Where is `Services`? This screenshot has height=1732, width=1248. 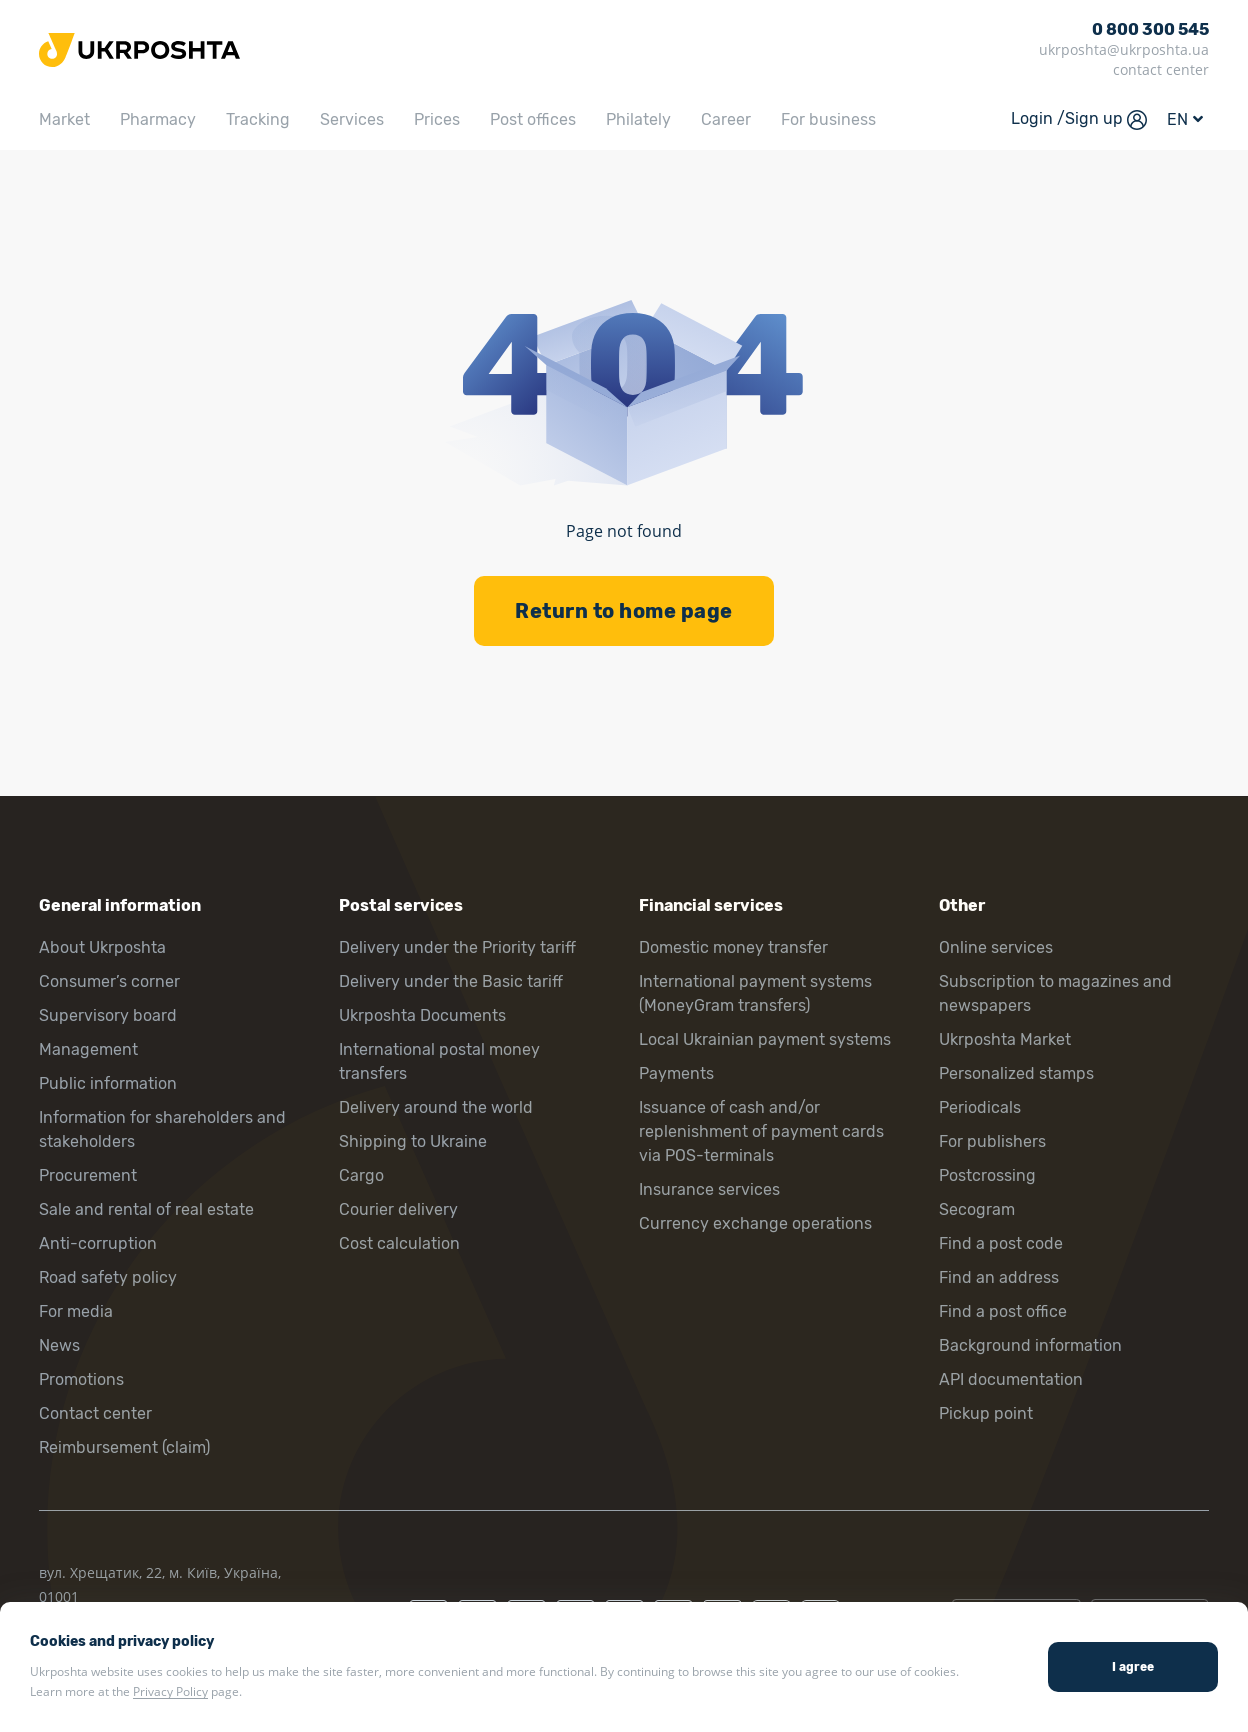
Services is located at coordinates (352, 119).